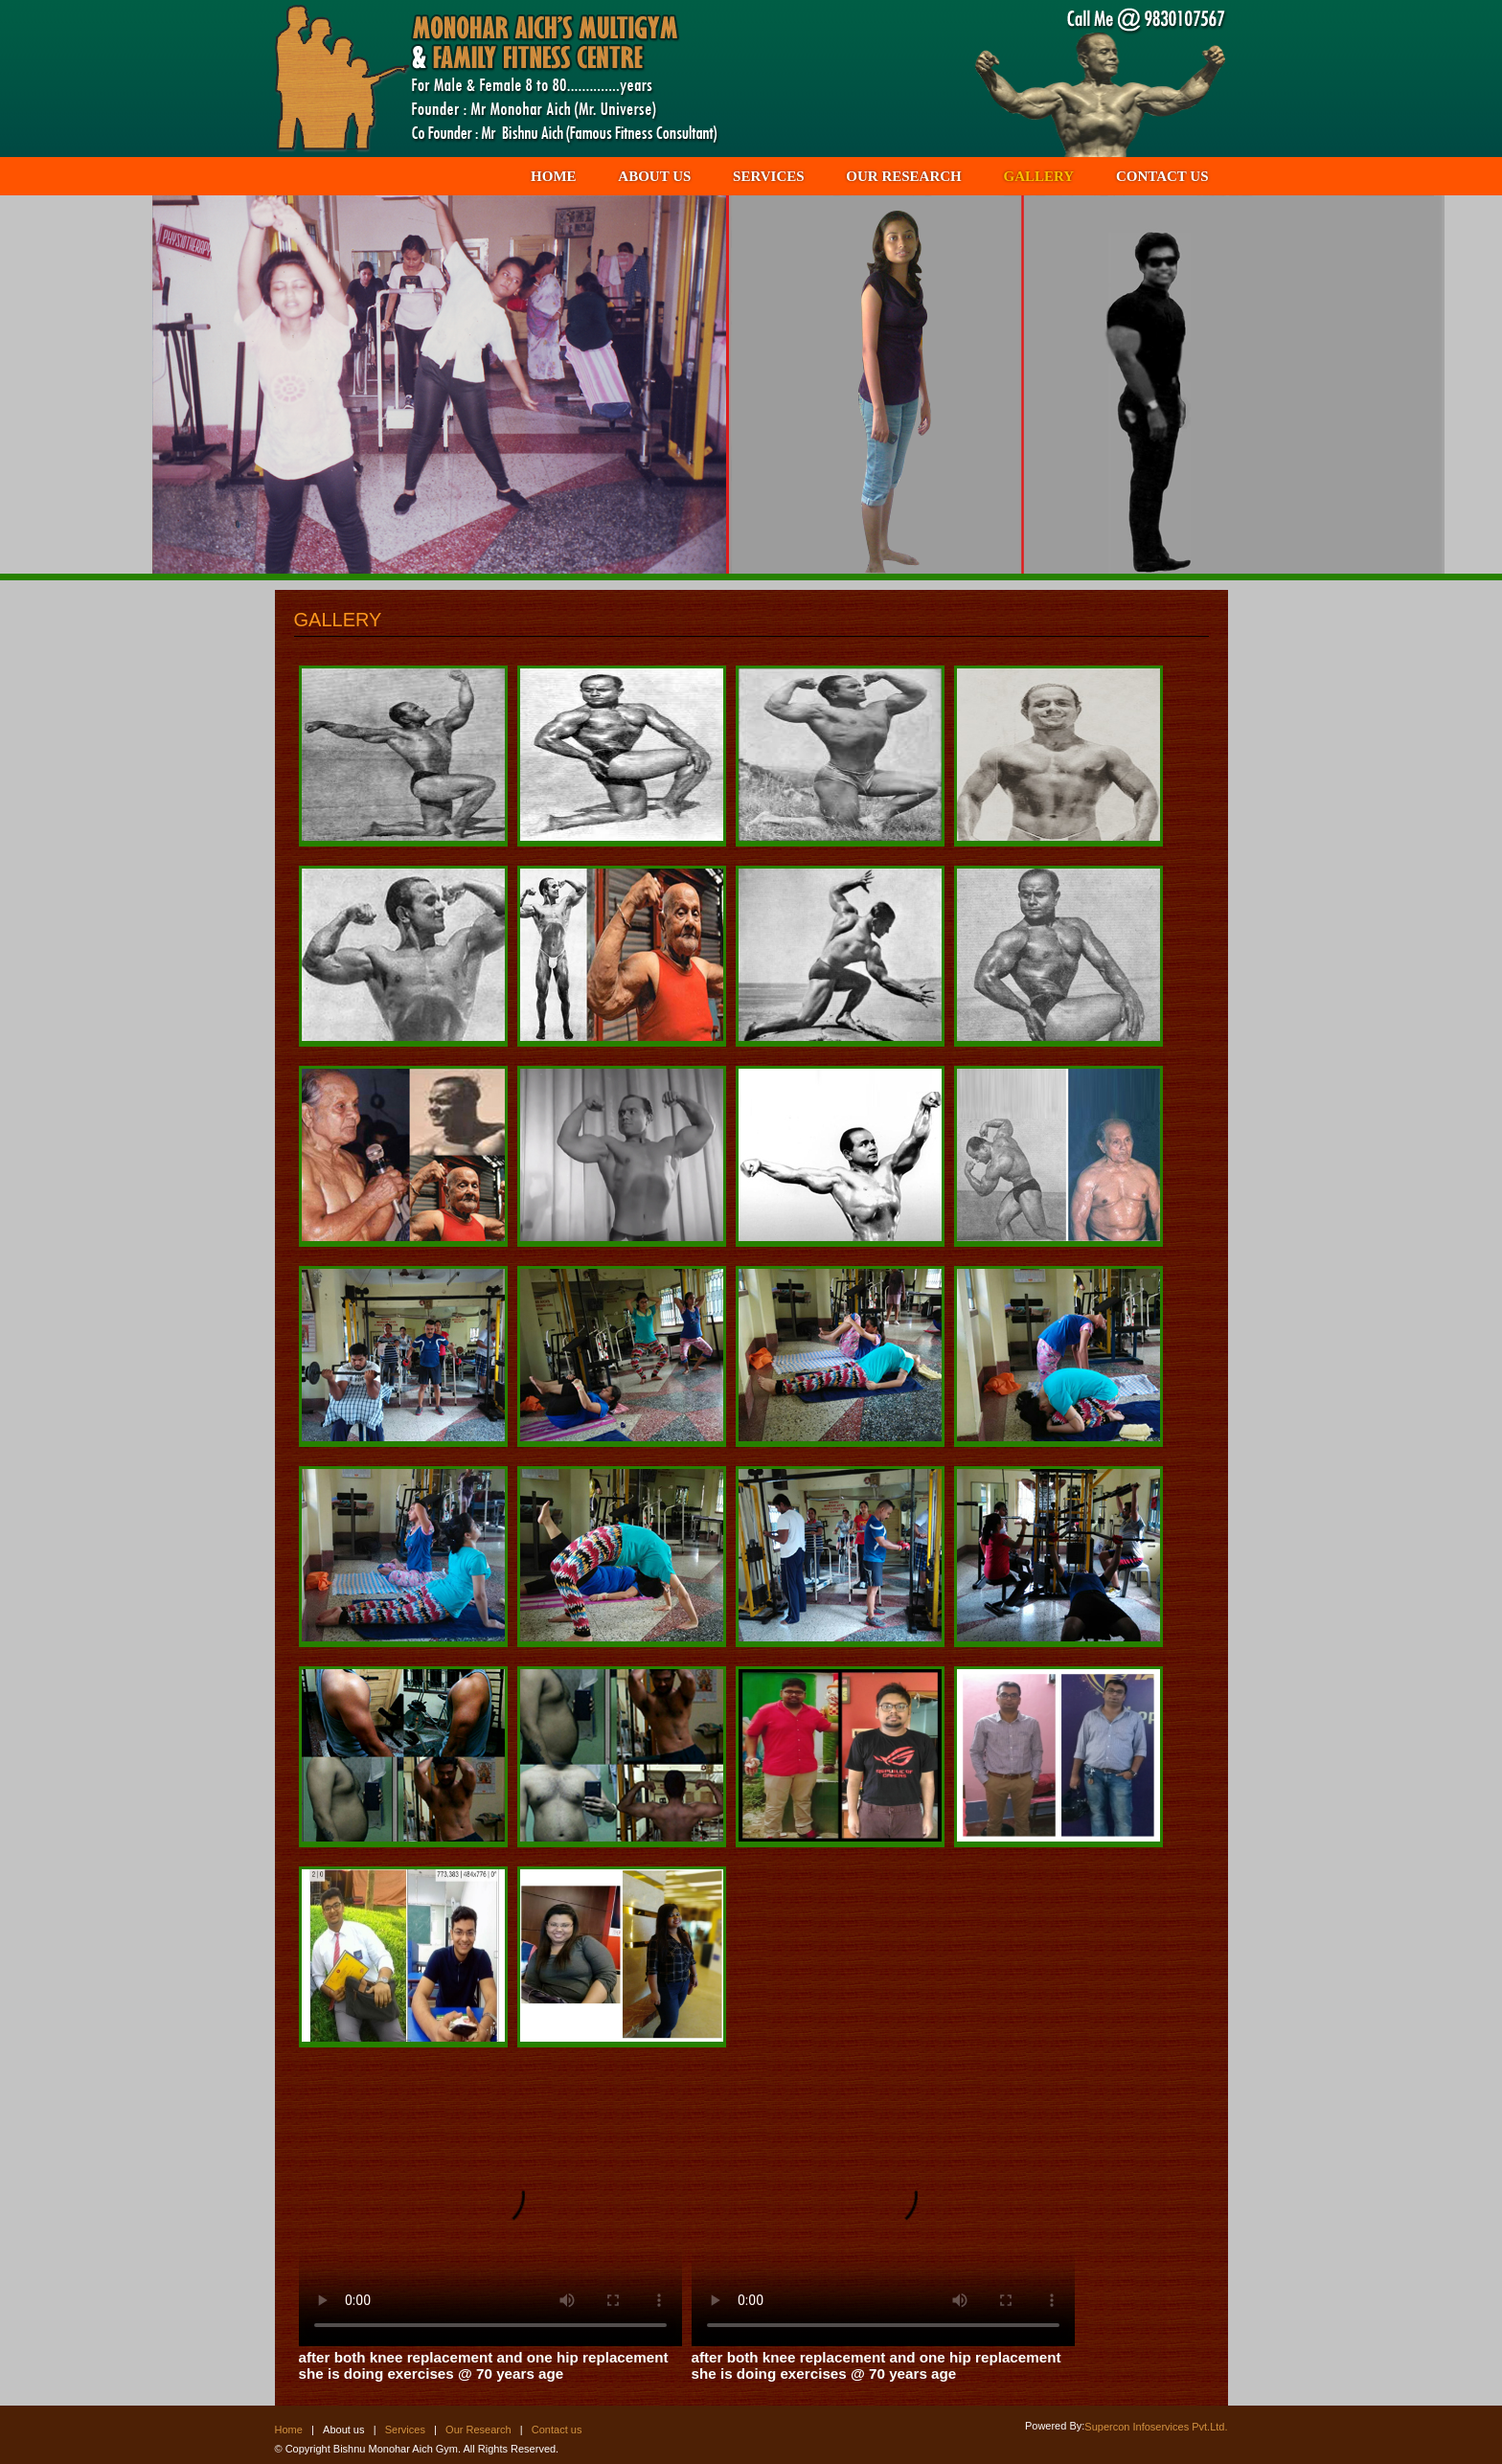 This screenshot has height=2464, width=1502. Describe the element at coordinates (557, 2429) in the screenshot. I see `Contact us` at that location.